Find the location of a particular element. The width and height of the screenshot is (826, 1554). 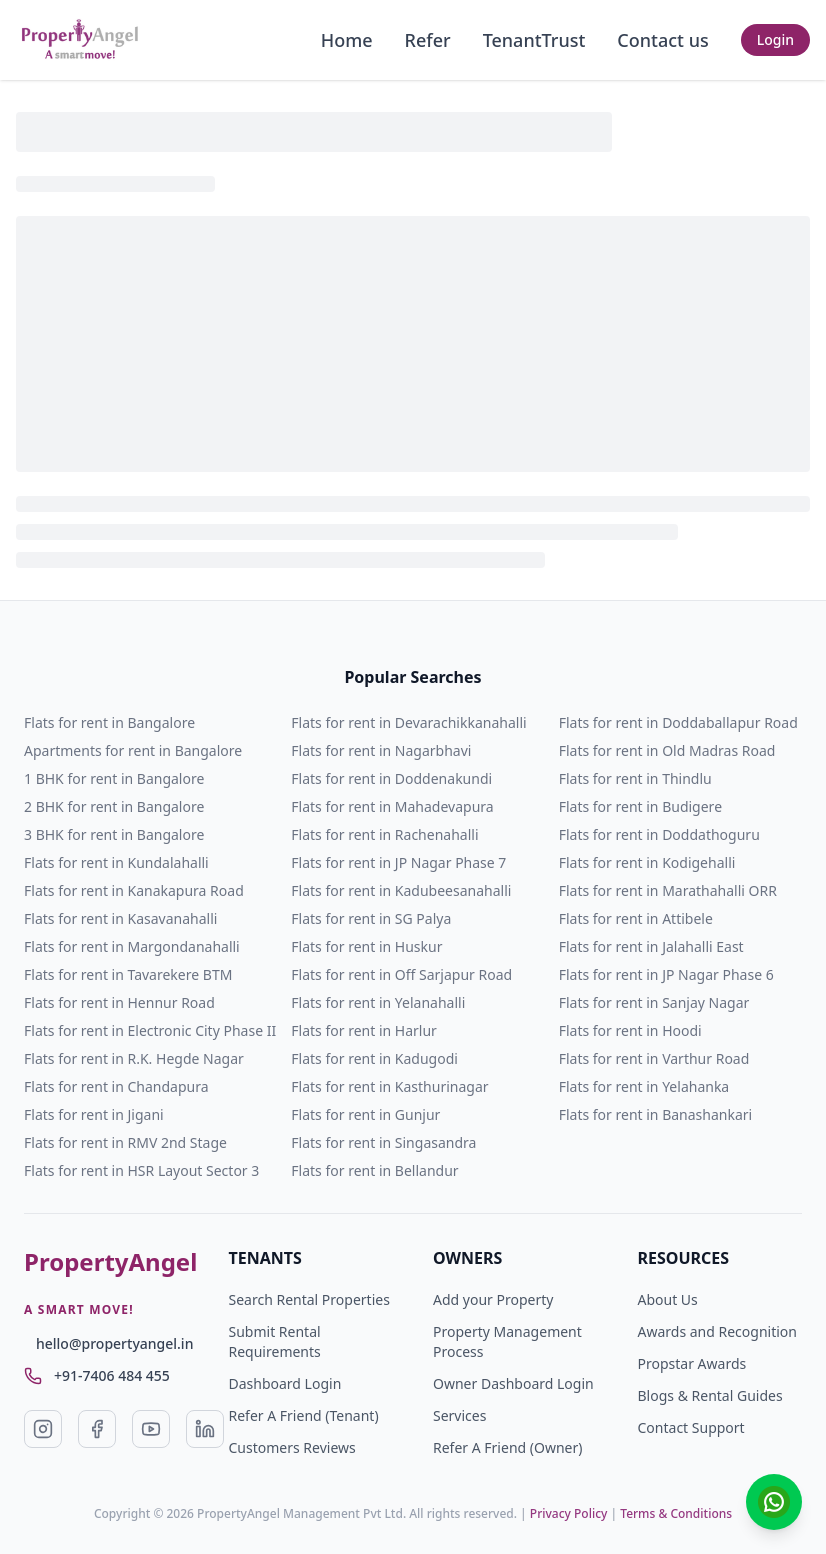

Flats for rent in Devarachikkanahalli is located at coordinates (408, 722).